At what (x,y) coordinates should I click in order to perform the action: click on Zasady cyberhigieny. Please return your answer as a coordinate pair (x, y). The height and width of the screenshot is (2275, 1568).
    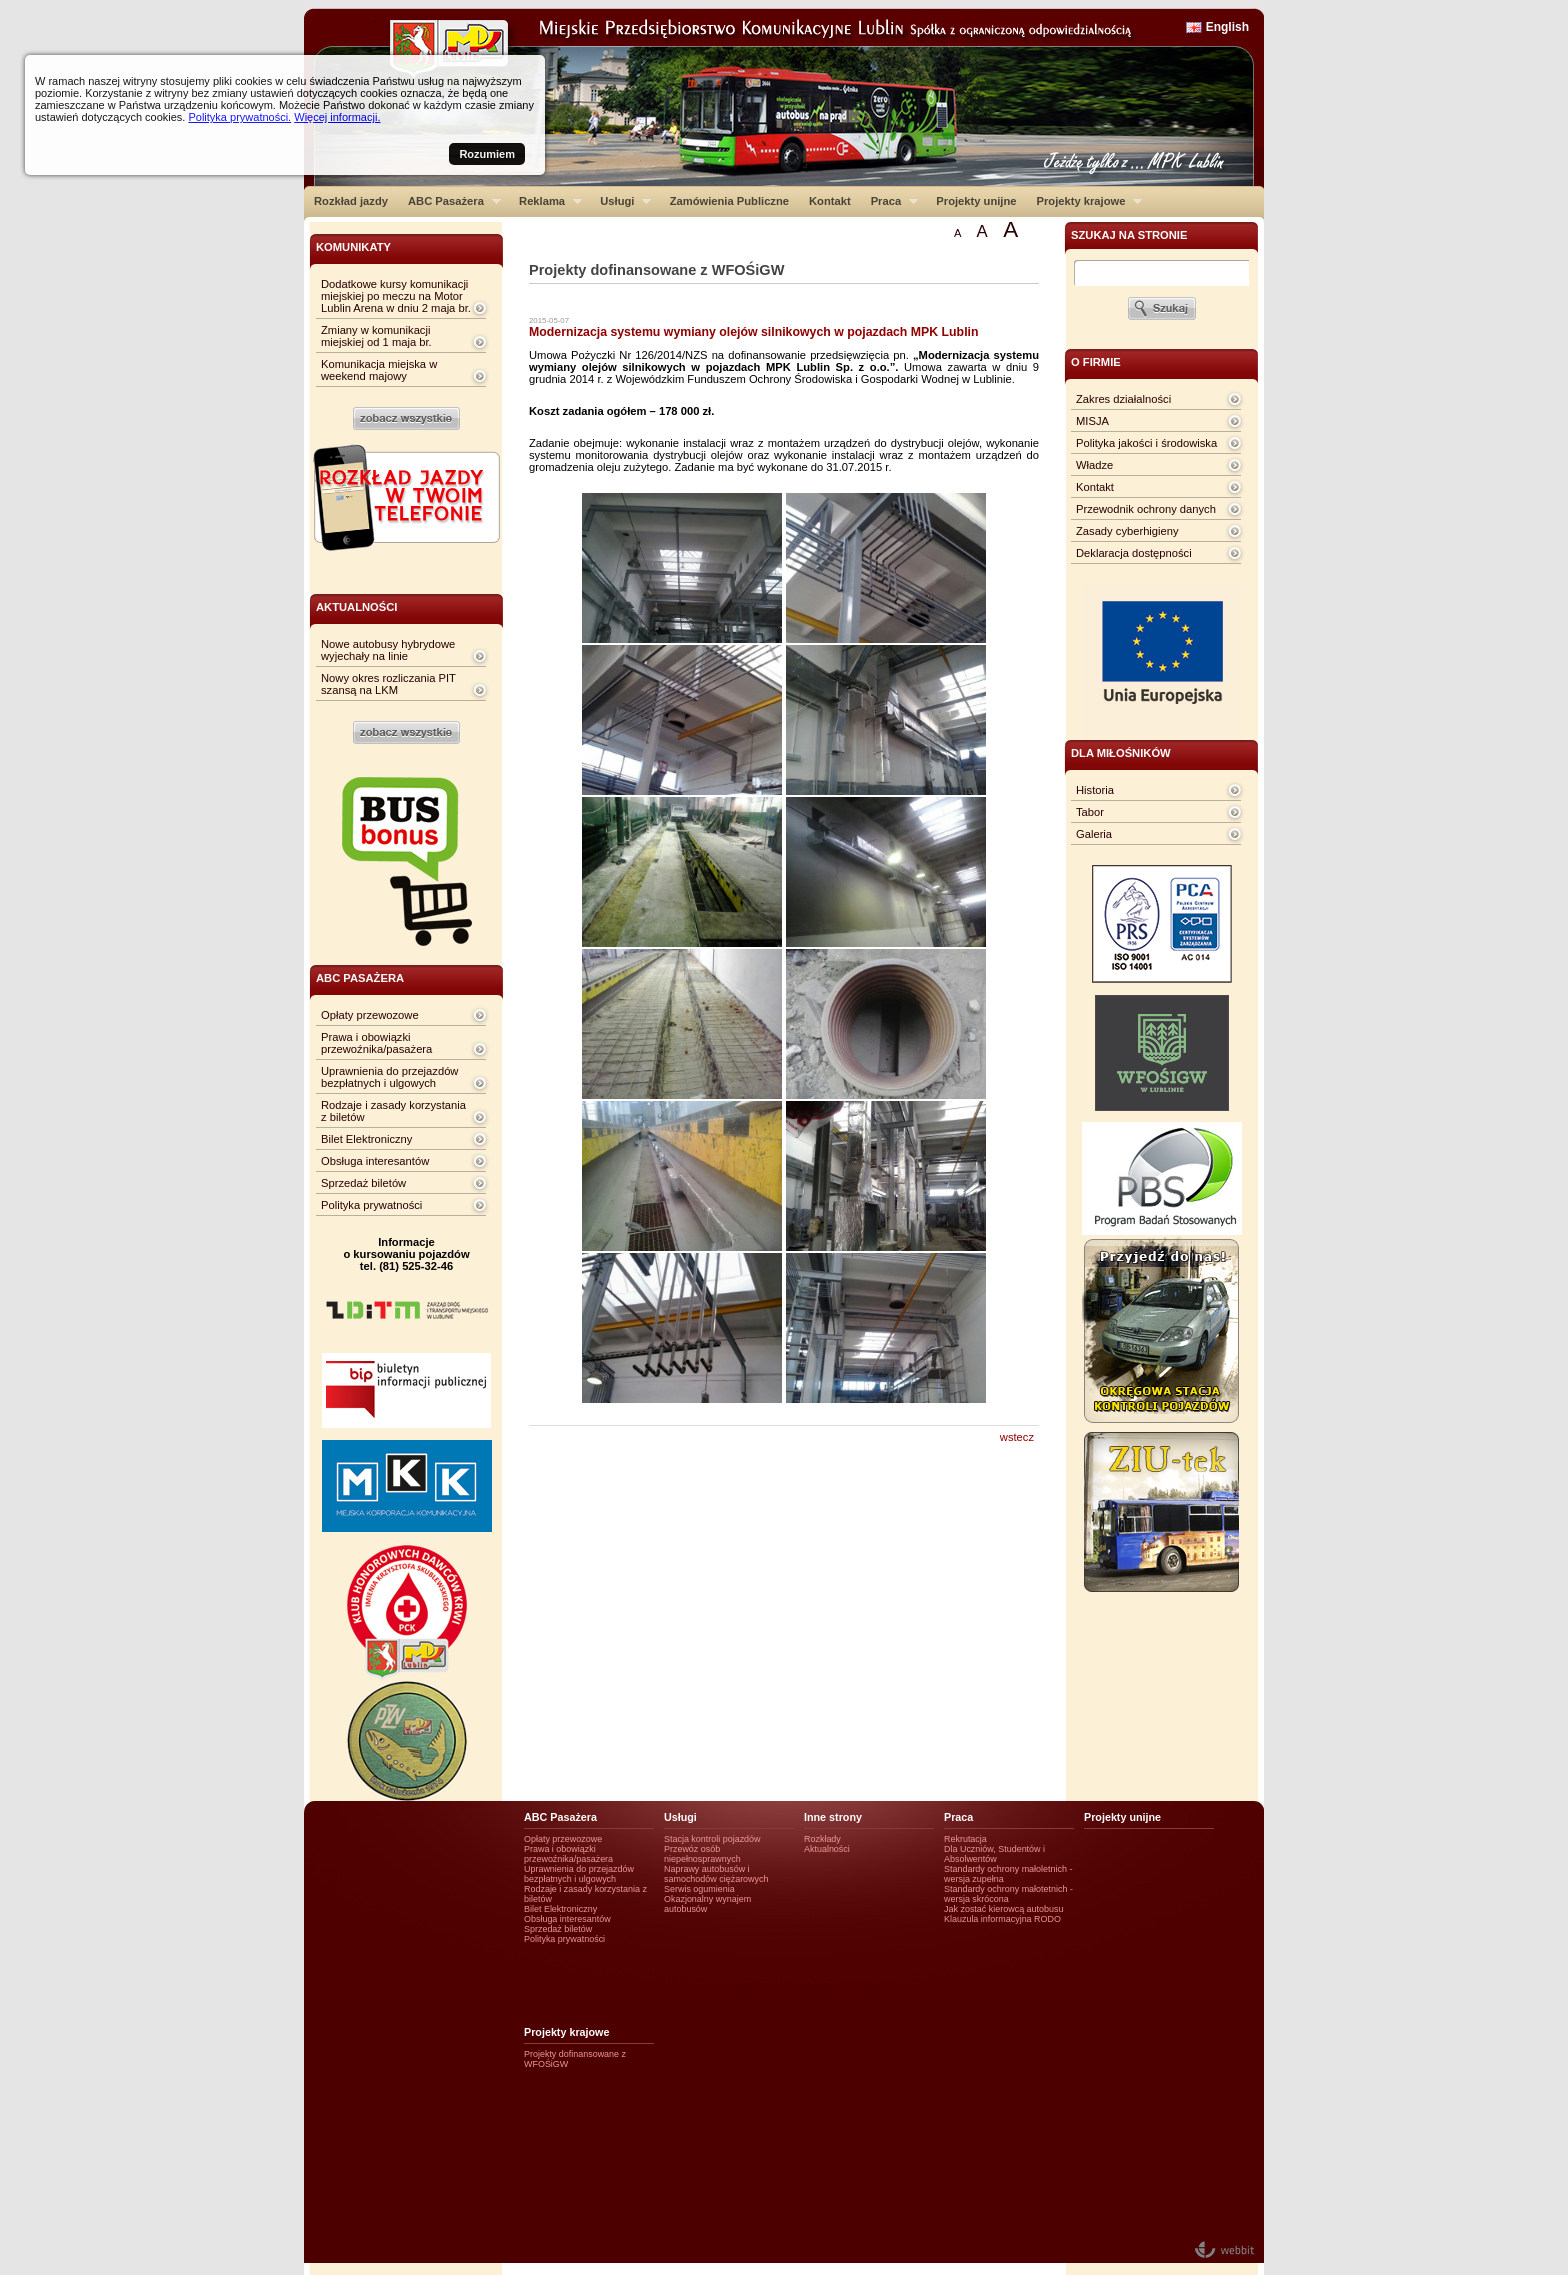
    Looking at the image, I should click on (1127, 531).